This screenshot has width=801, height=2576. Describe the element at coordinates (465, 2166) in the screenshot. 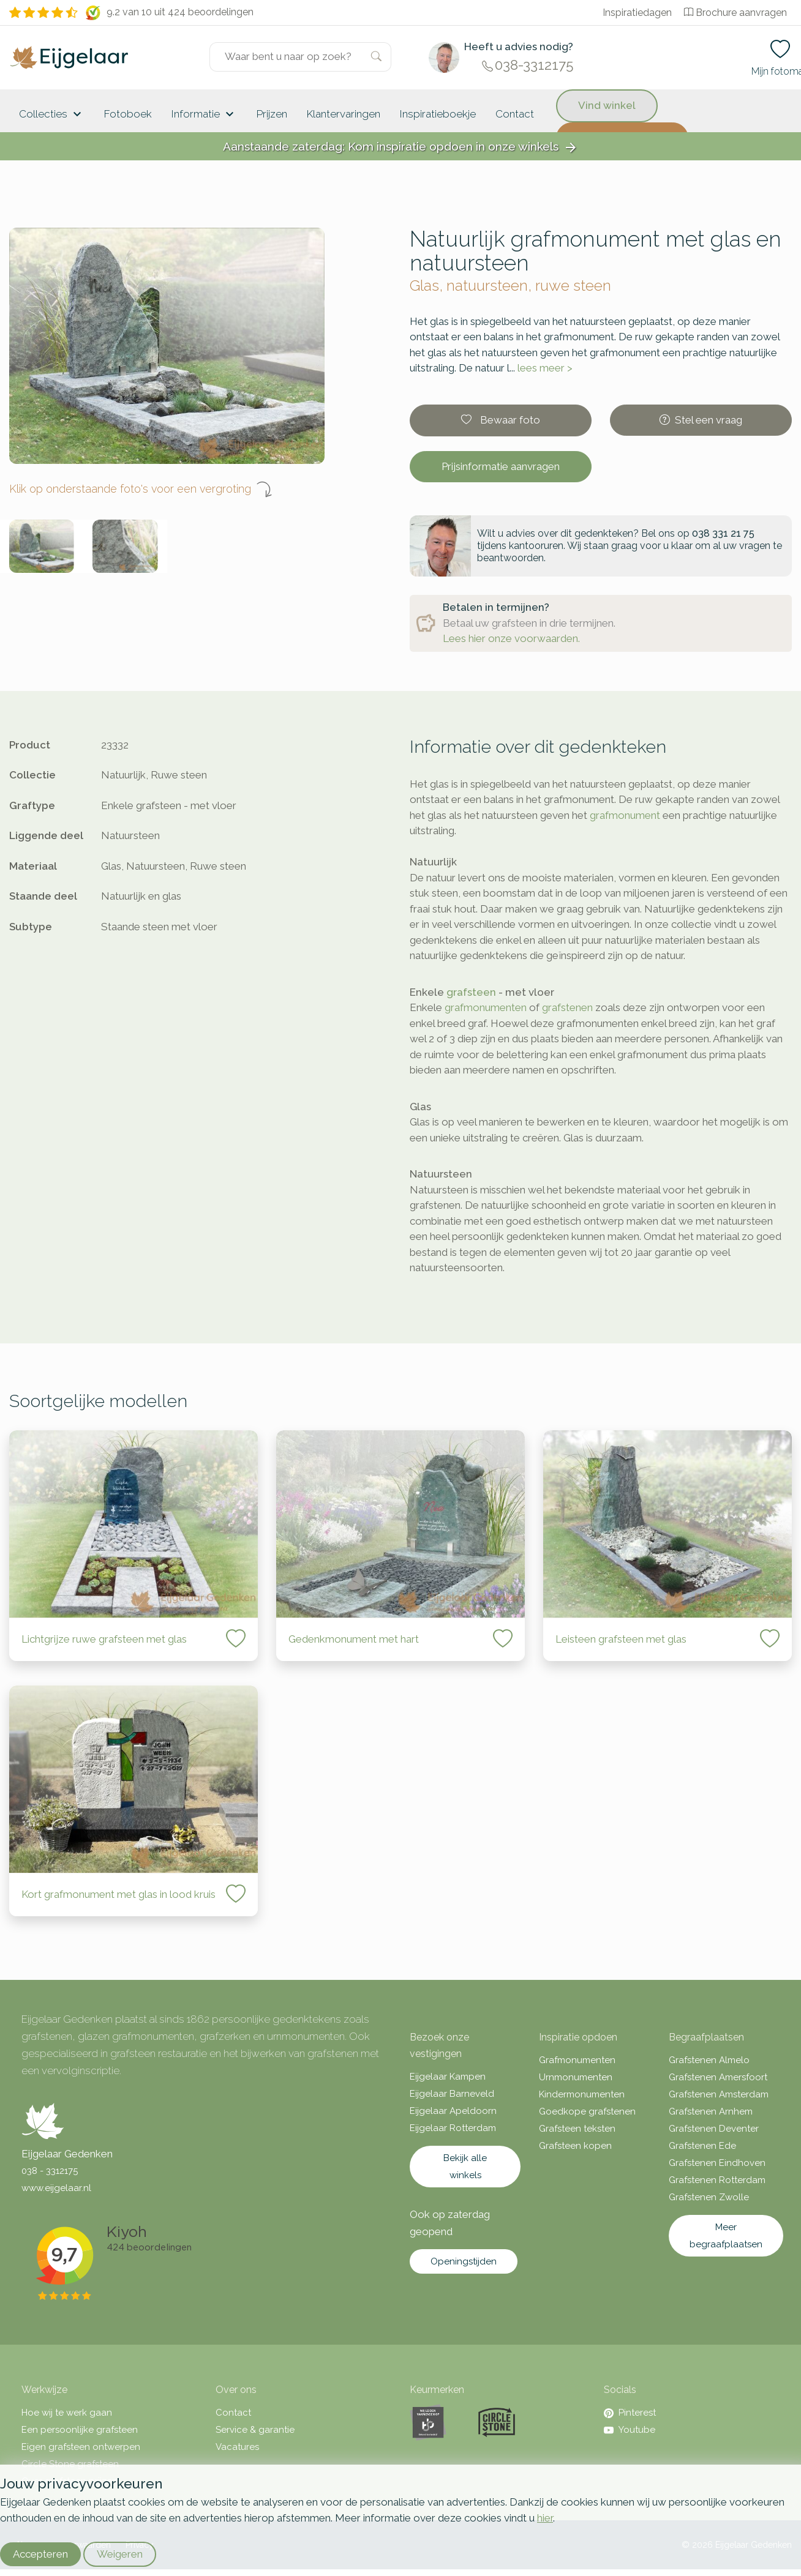

I see `Bekijk alle winkels` at that location.